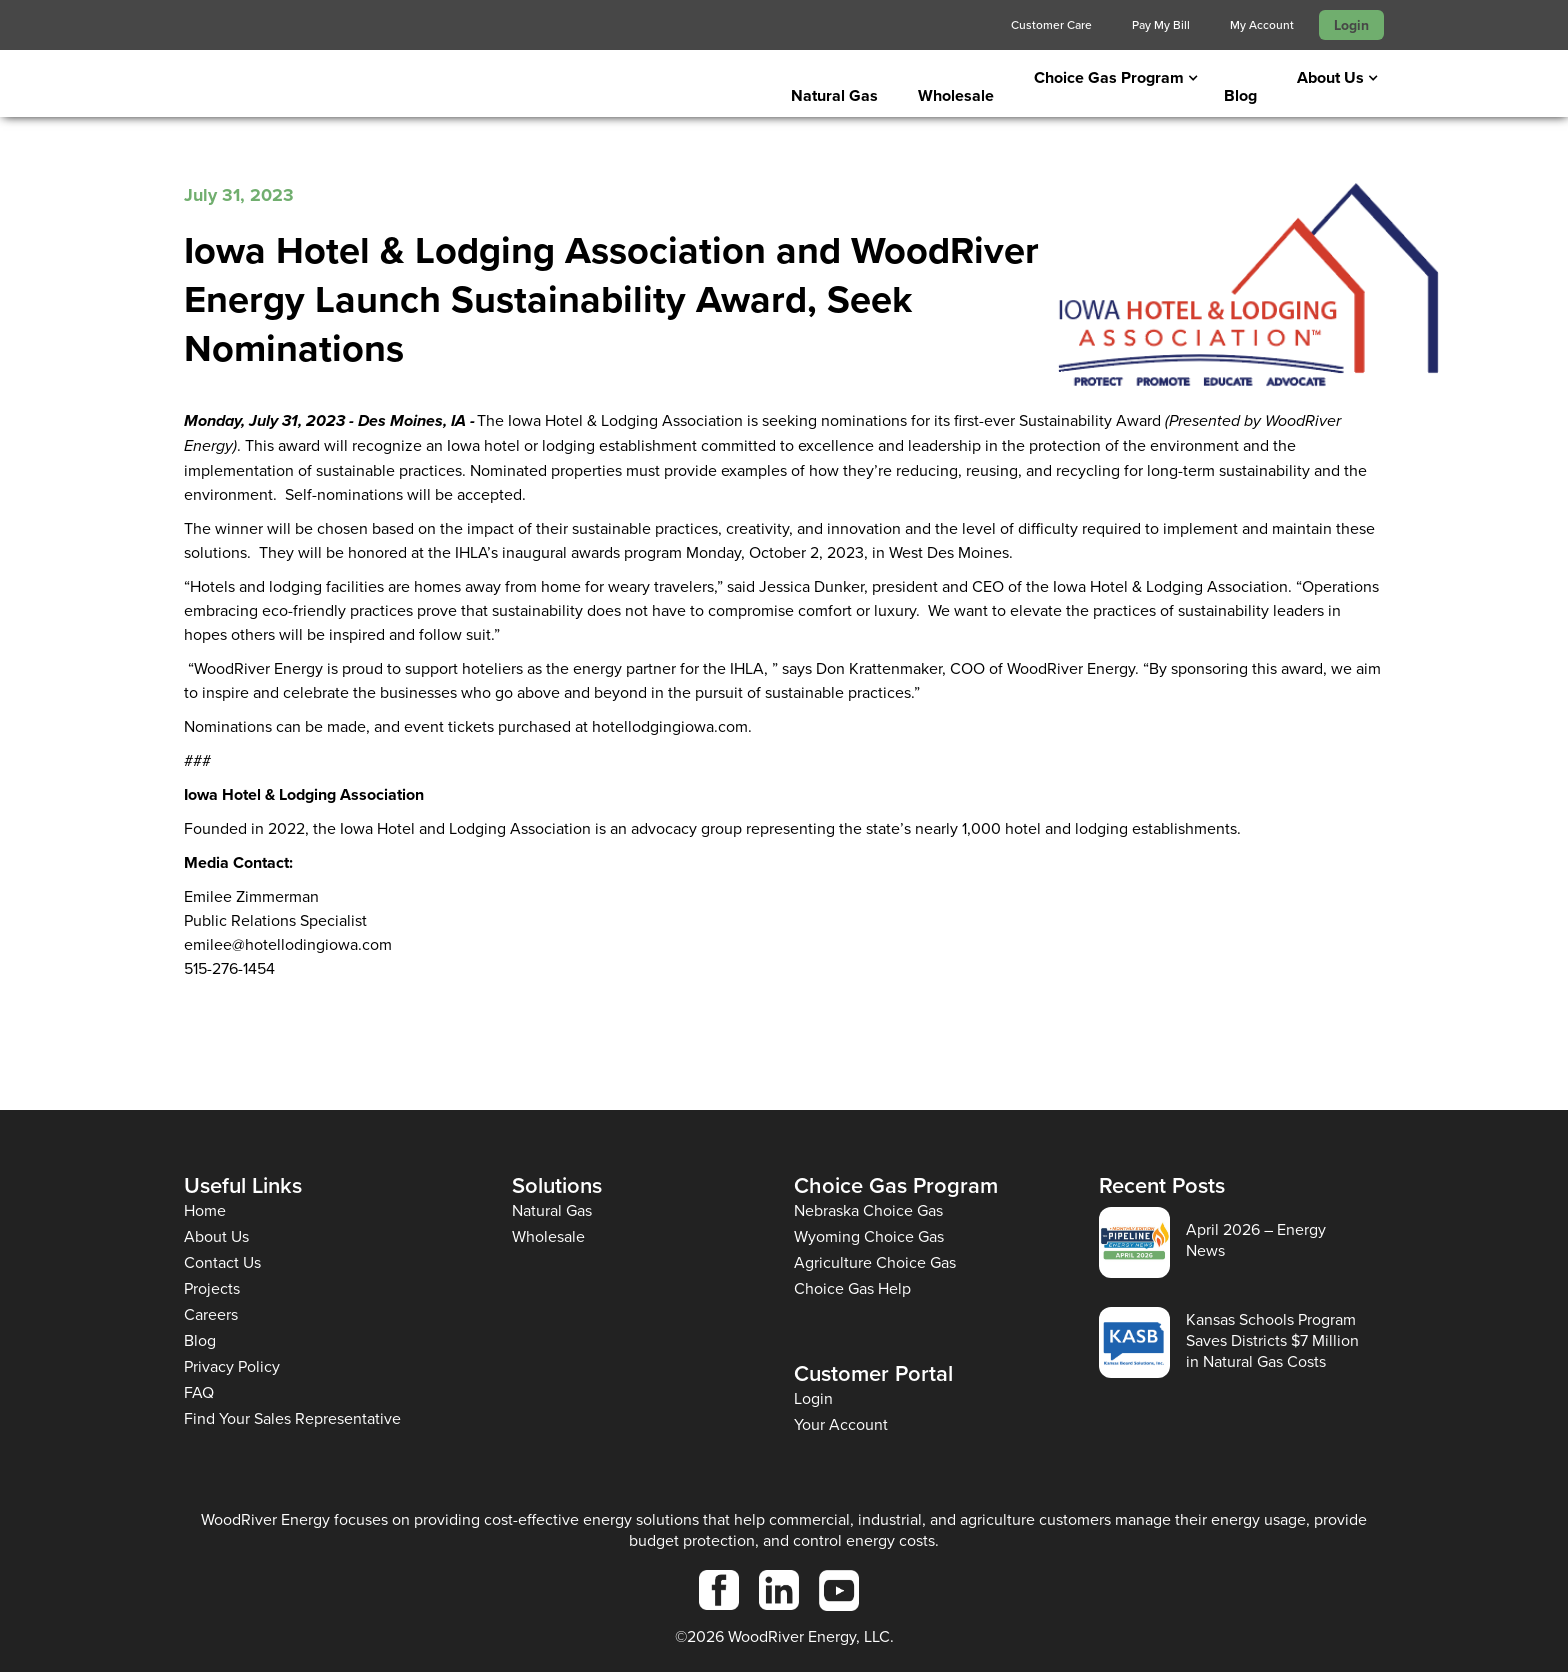 This screenshot has width=1568, height=1672. Describe the element at coordinates (1109, 78) in the screenshot. I see `[button]` at that location.